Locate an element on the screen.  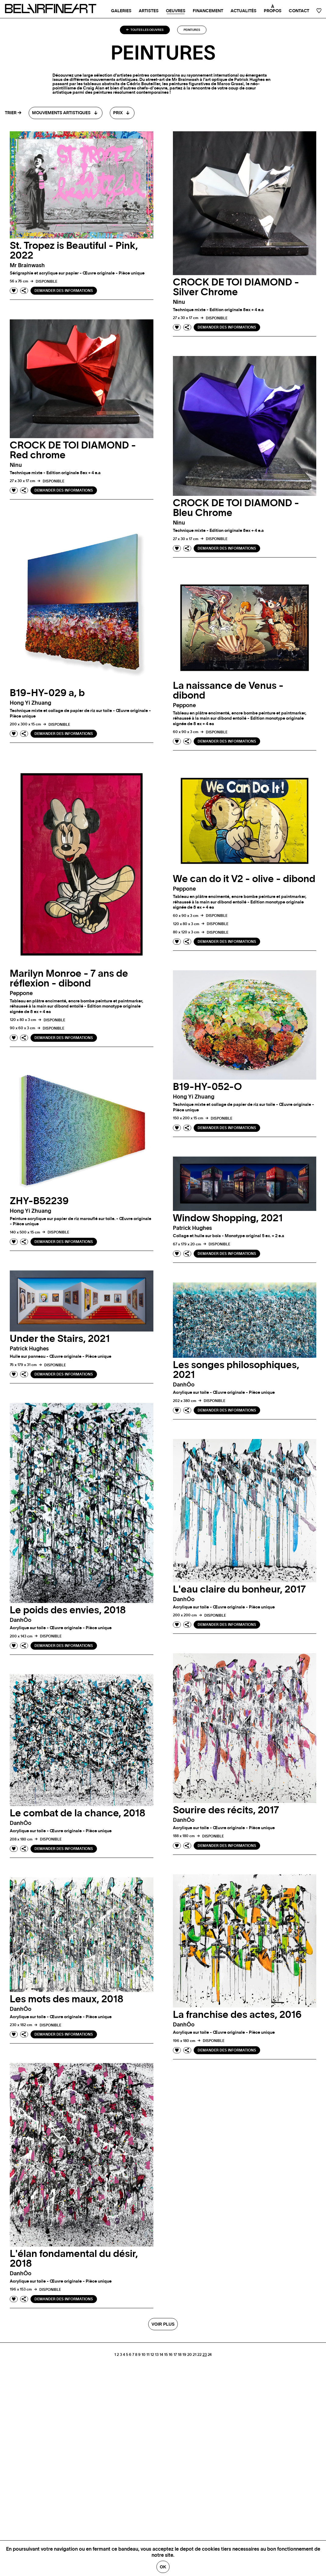
danhÔo is located at coordinates (184, 1385).